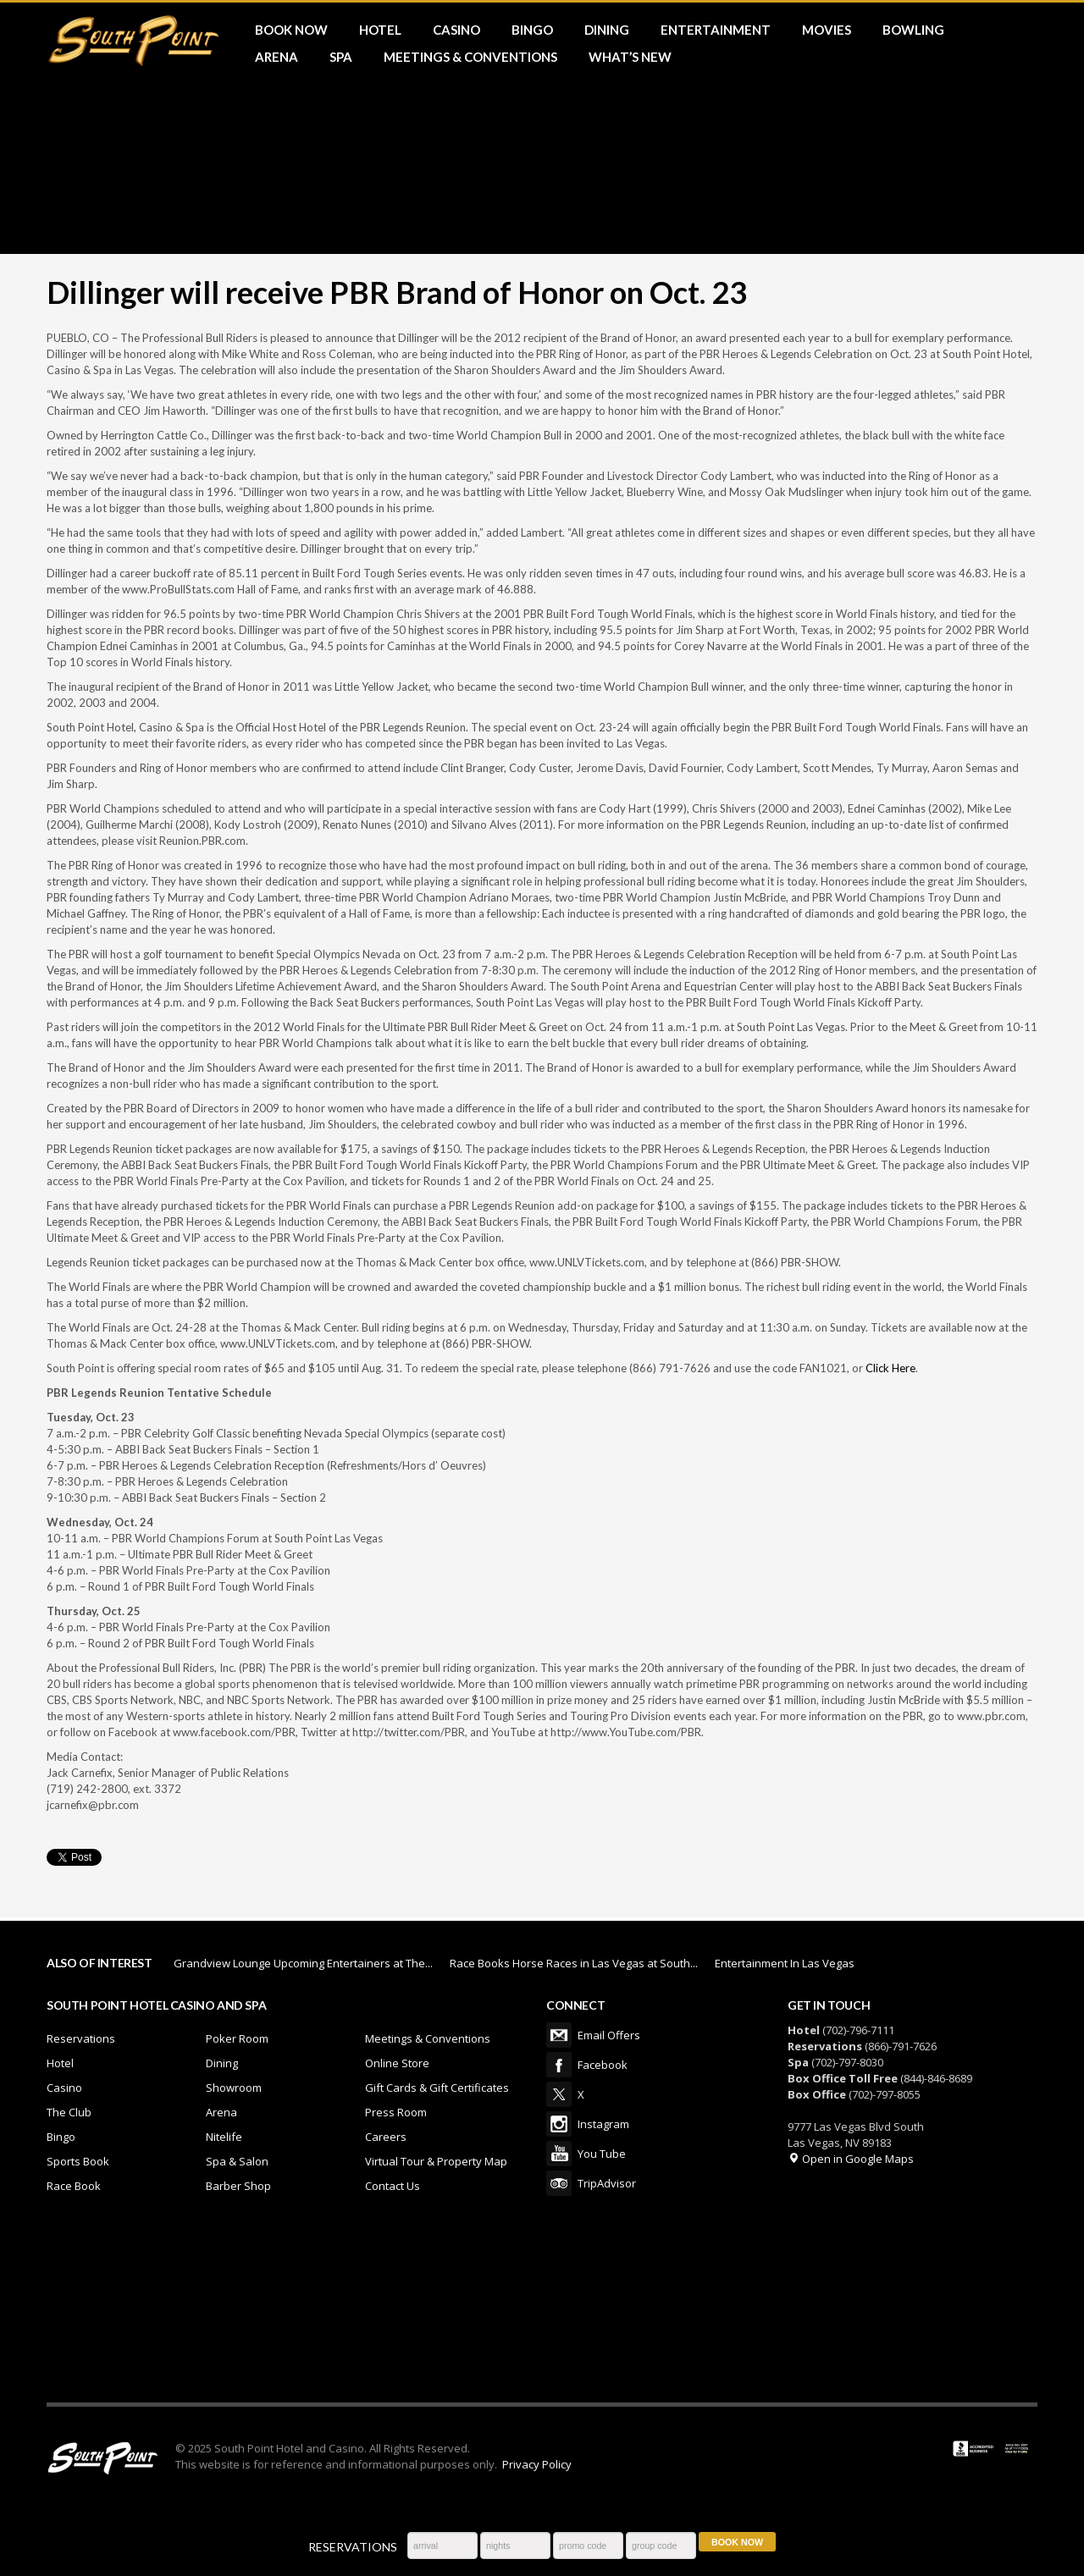 The image size is (1084, 2576). I want to click on What’s New, so click(630, 56).